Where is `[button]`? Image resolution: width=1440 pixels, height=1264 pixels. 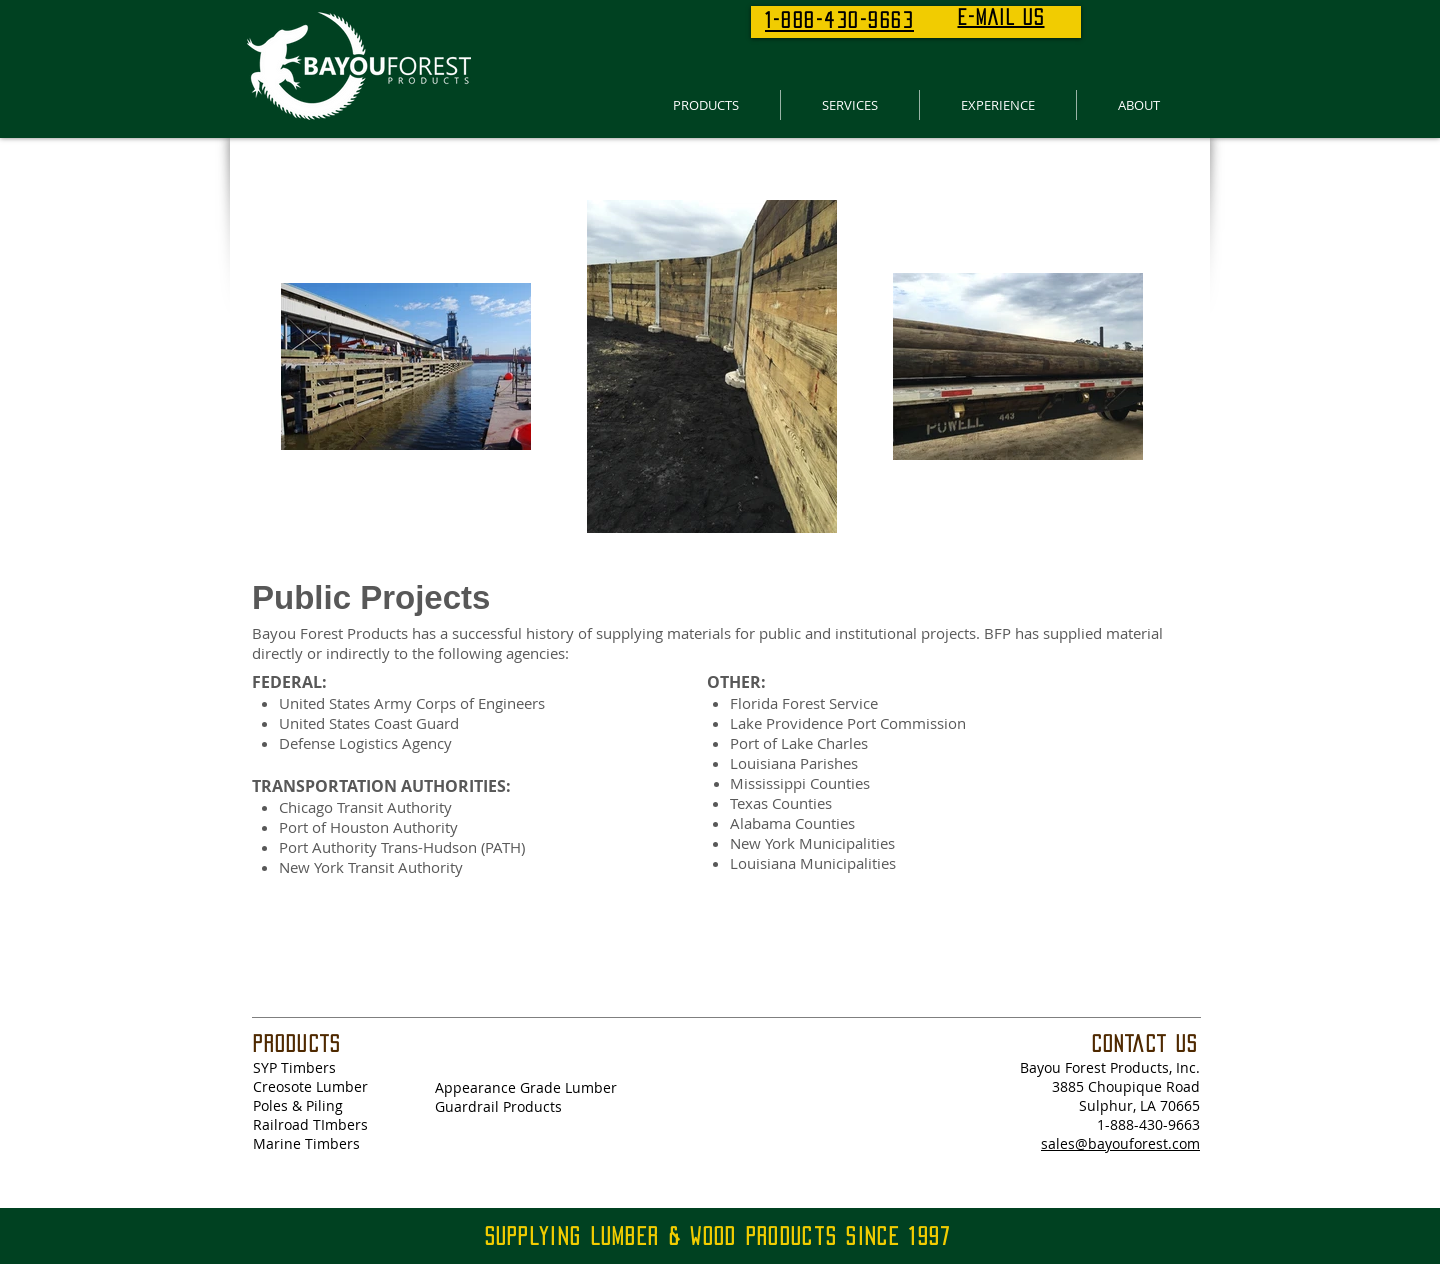 [button] is located at coordinates (705, 105).